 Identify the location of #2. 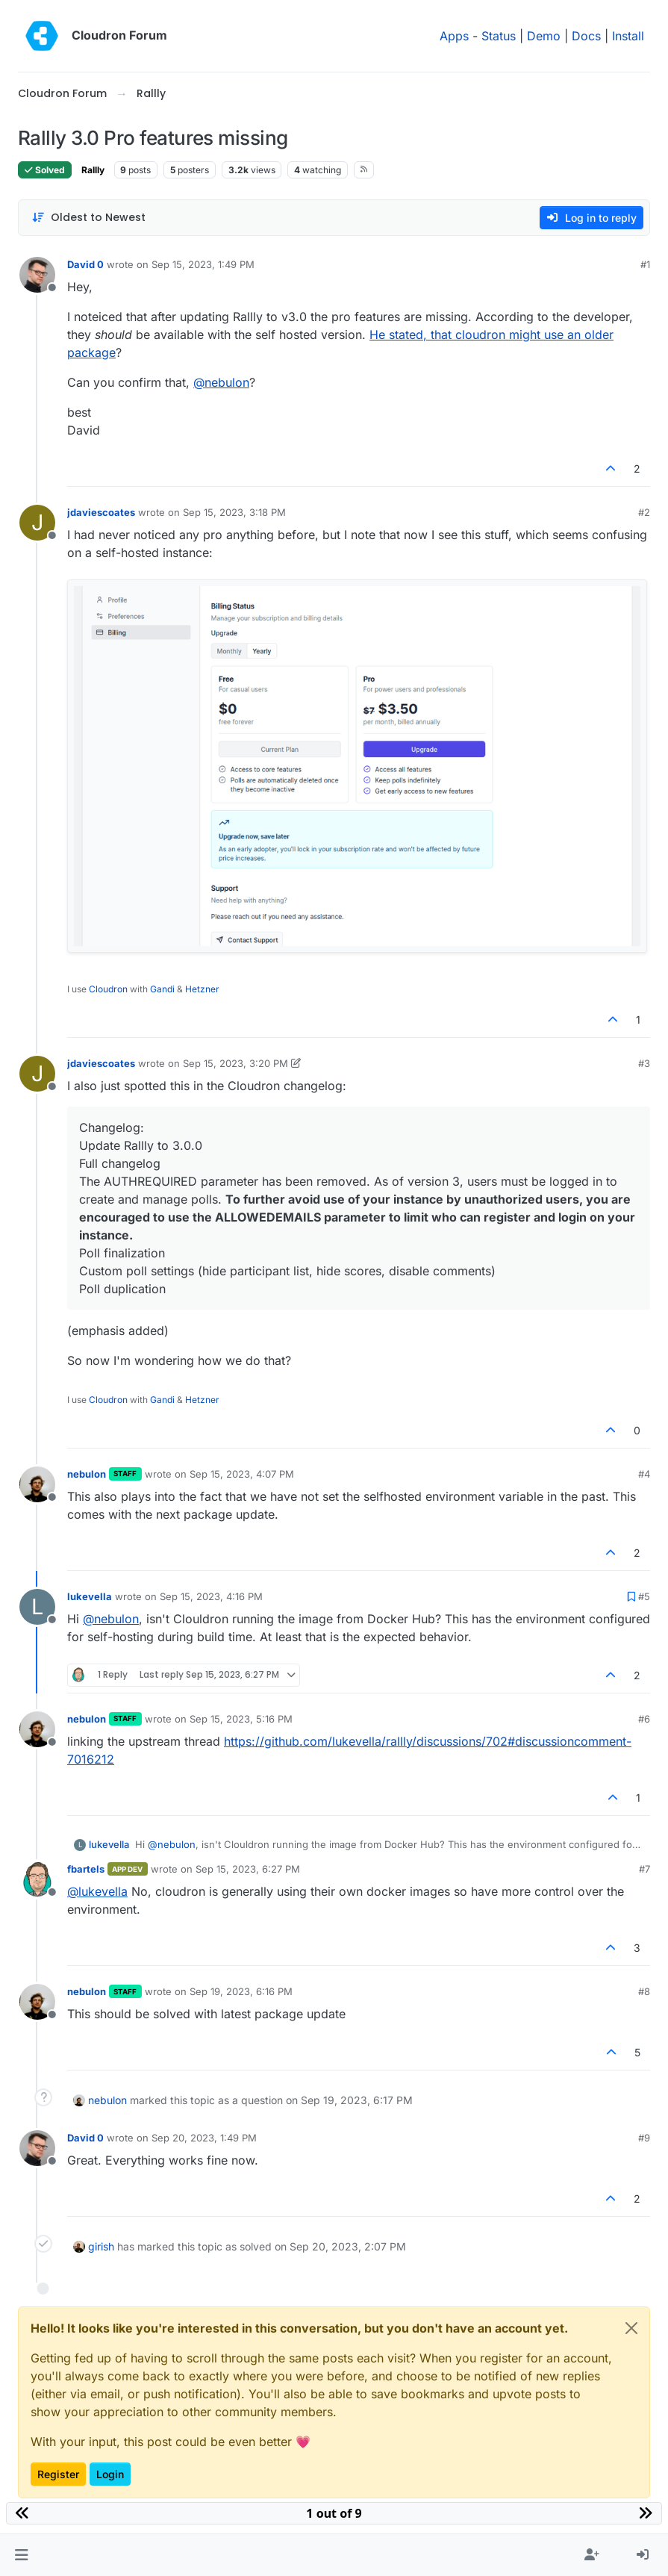
(644, 512).